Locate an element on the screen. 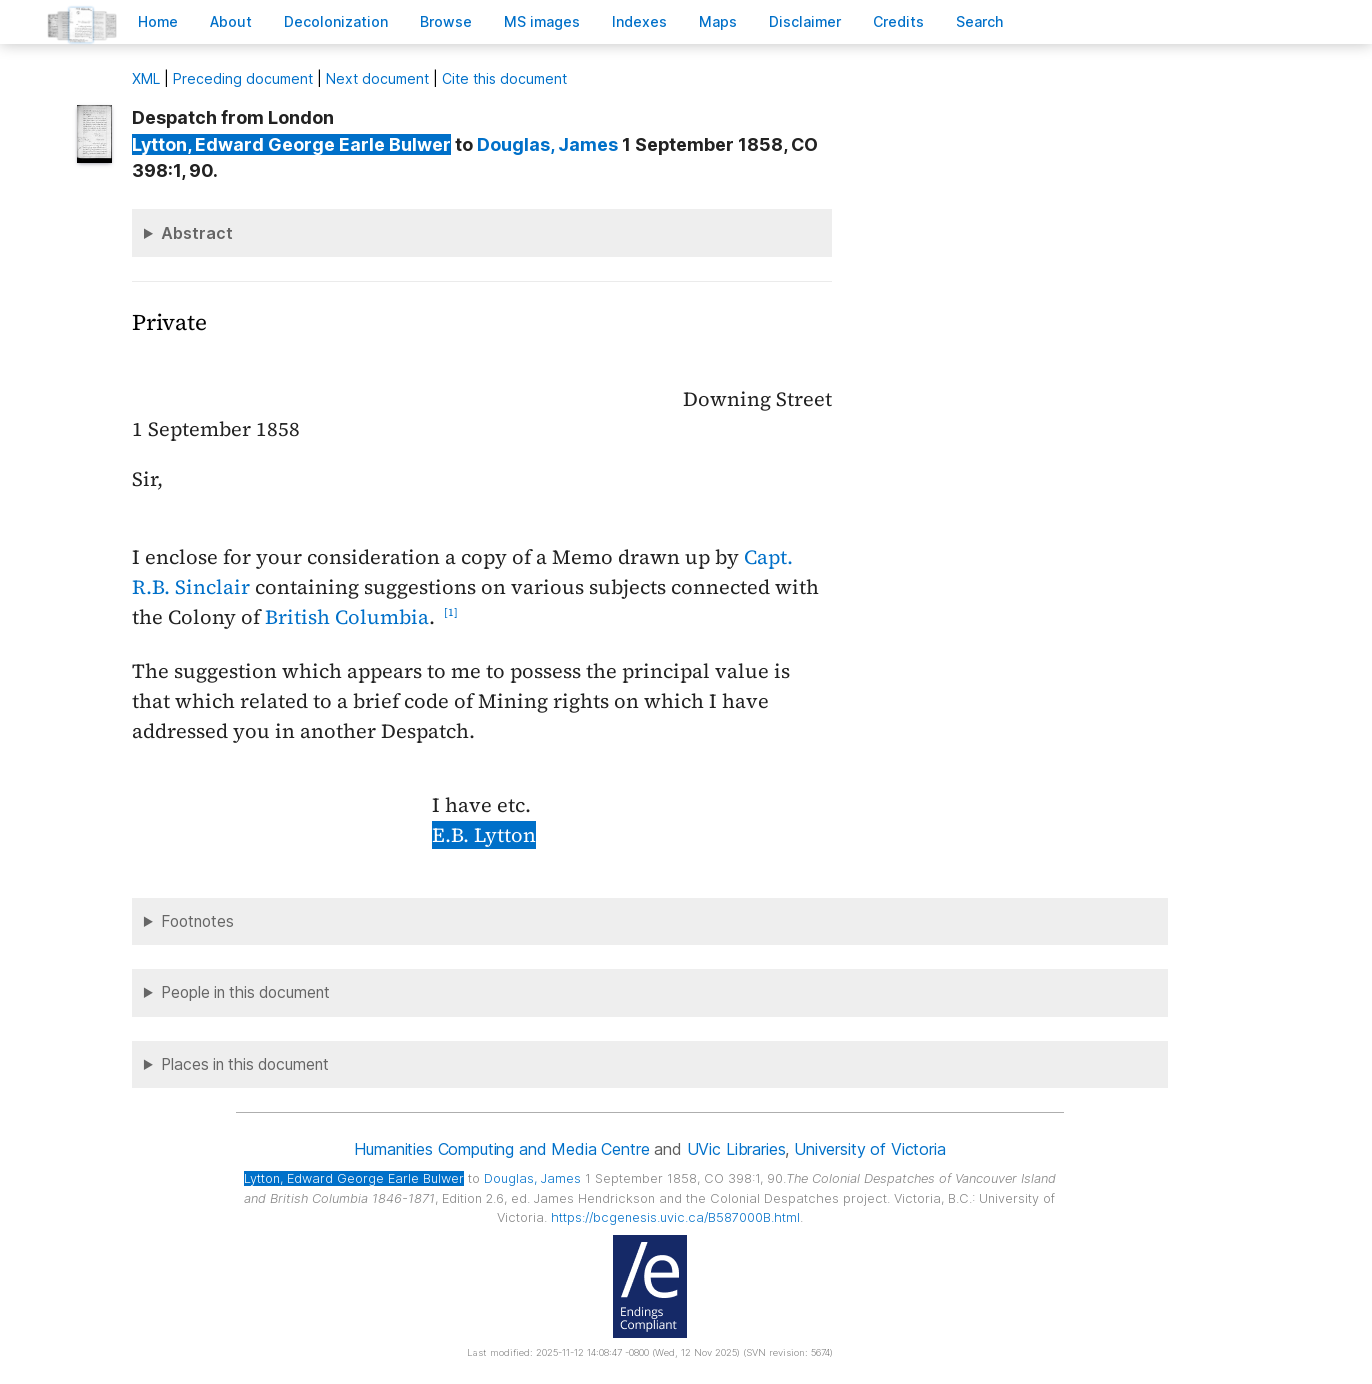  E.B. Lytton is located at coordinates (484, 835).